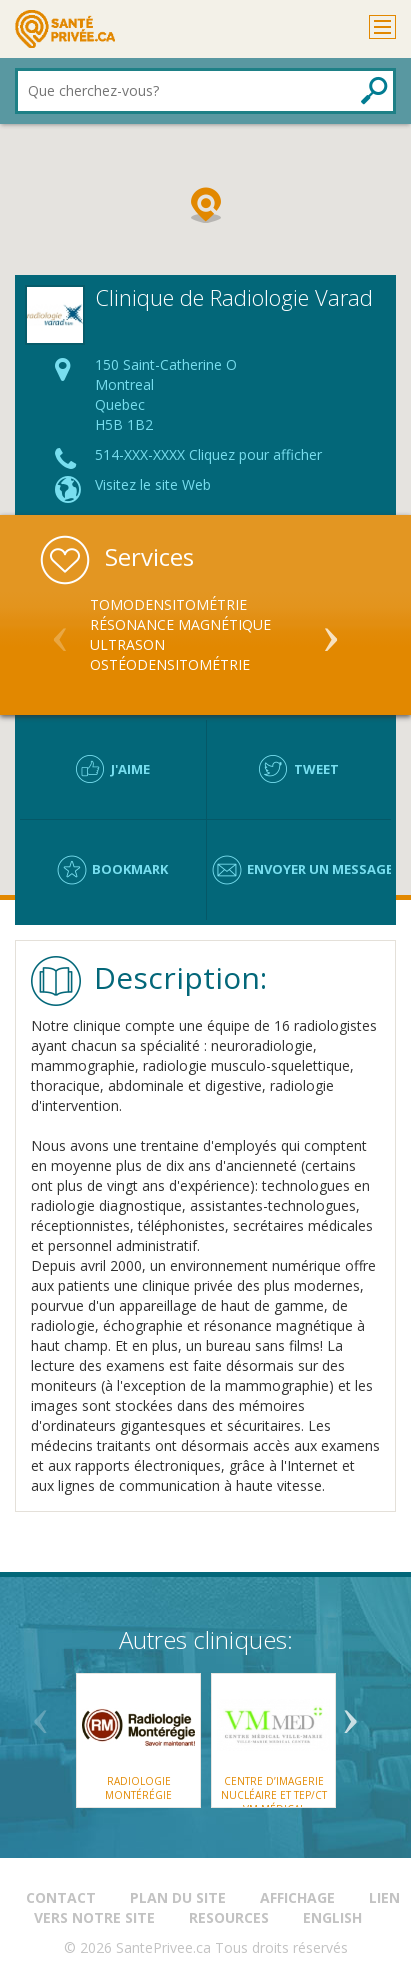 This screenshot has height=1988, width=411. I want to click on Plan du site, so click(178, 1897).